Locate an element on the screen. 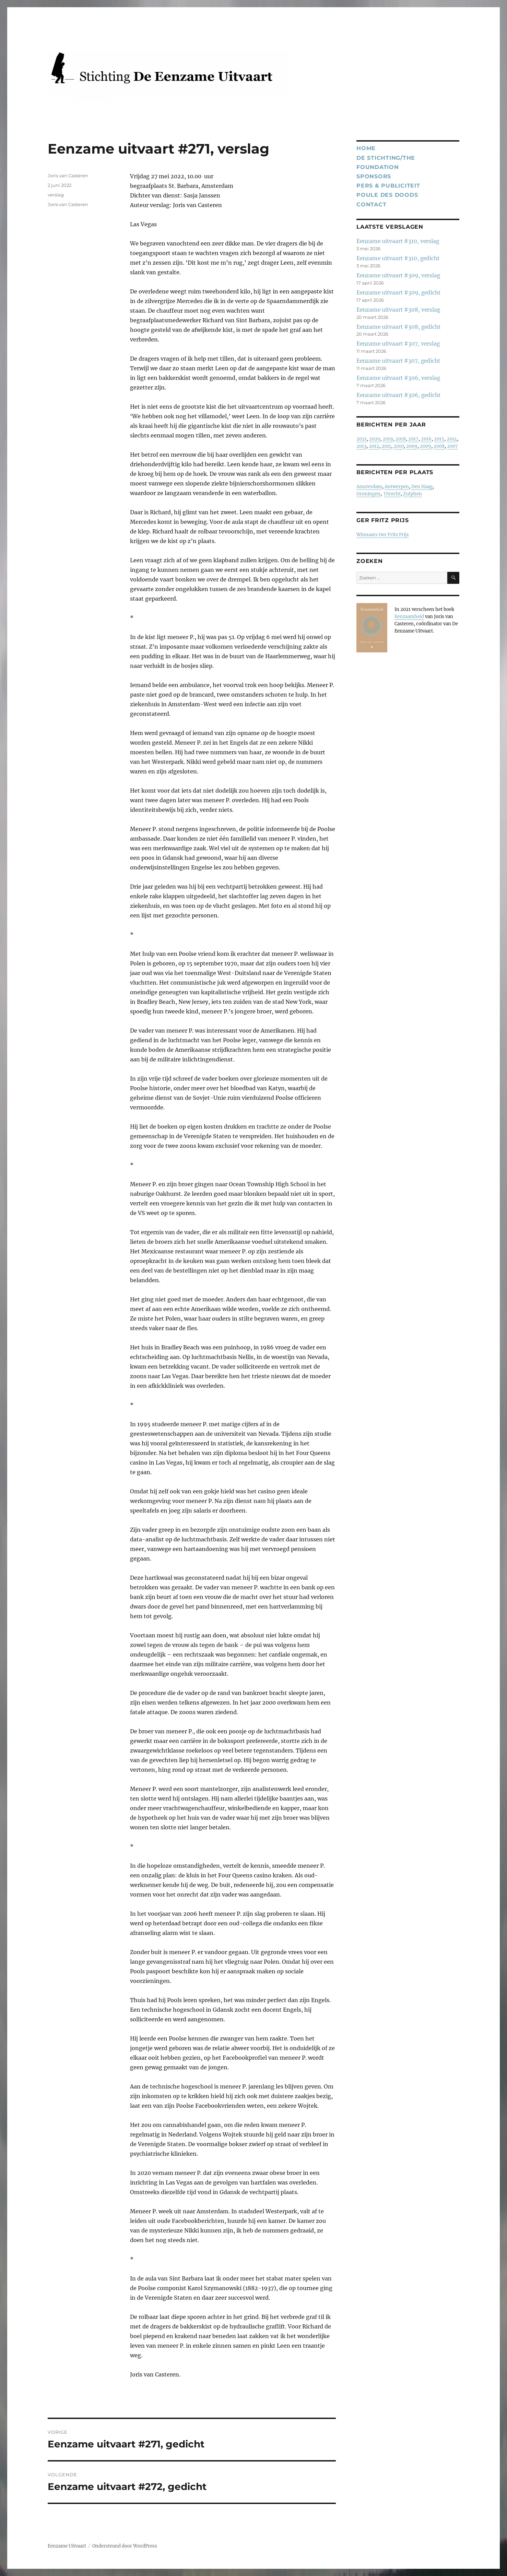  Groningen is located at coordinates (368, 494).